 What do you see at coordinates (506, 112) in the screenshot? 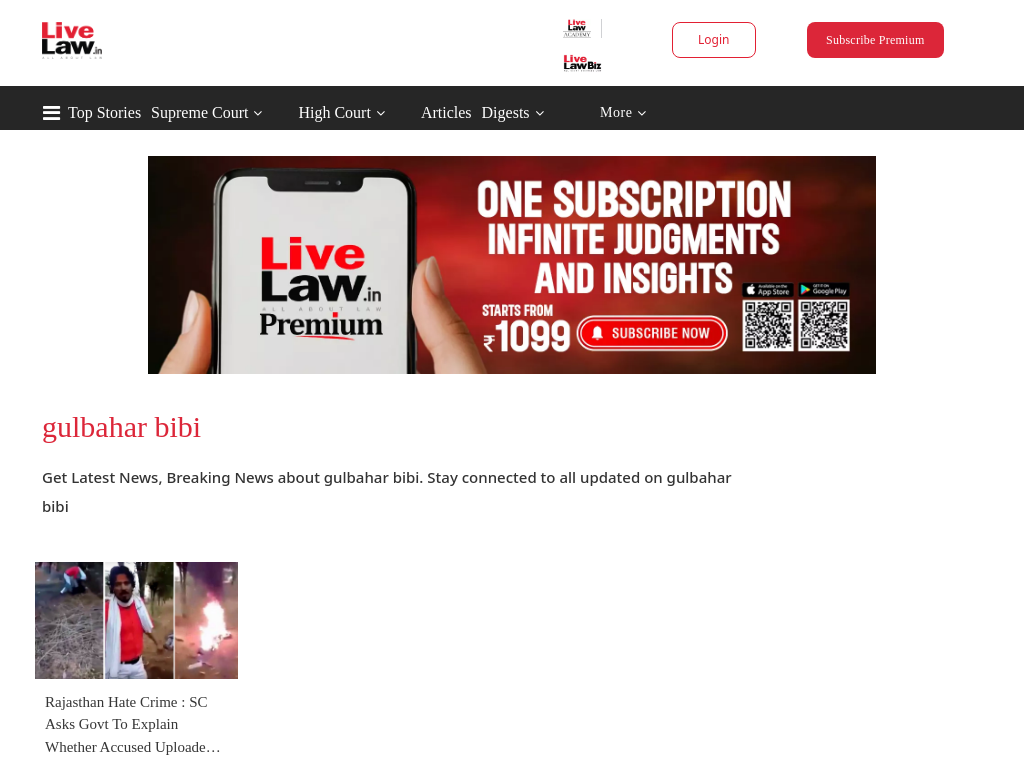
I see `Digests` at bounding box center [506, 112].